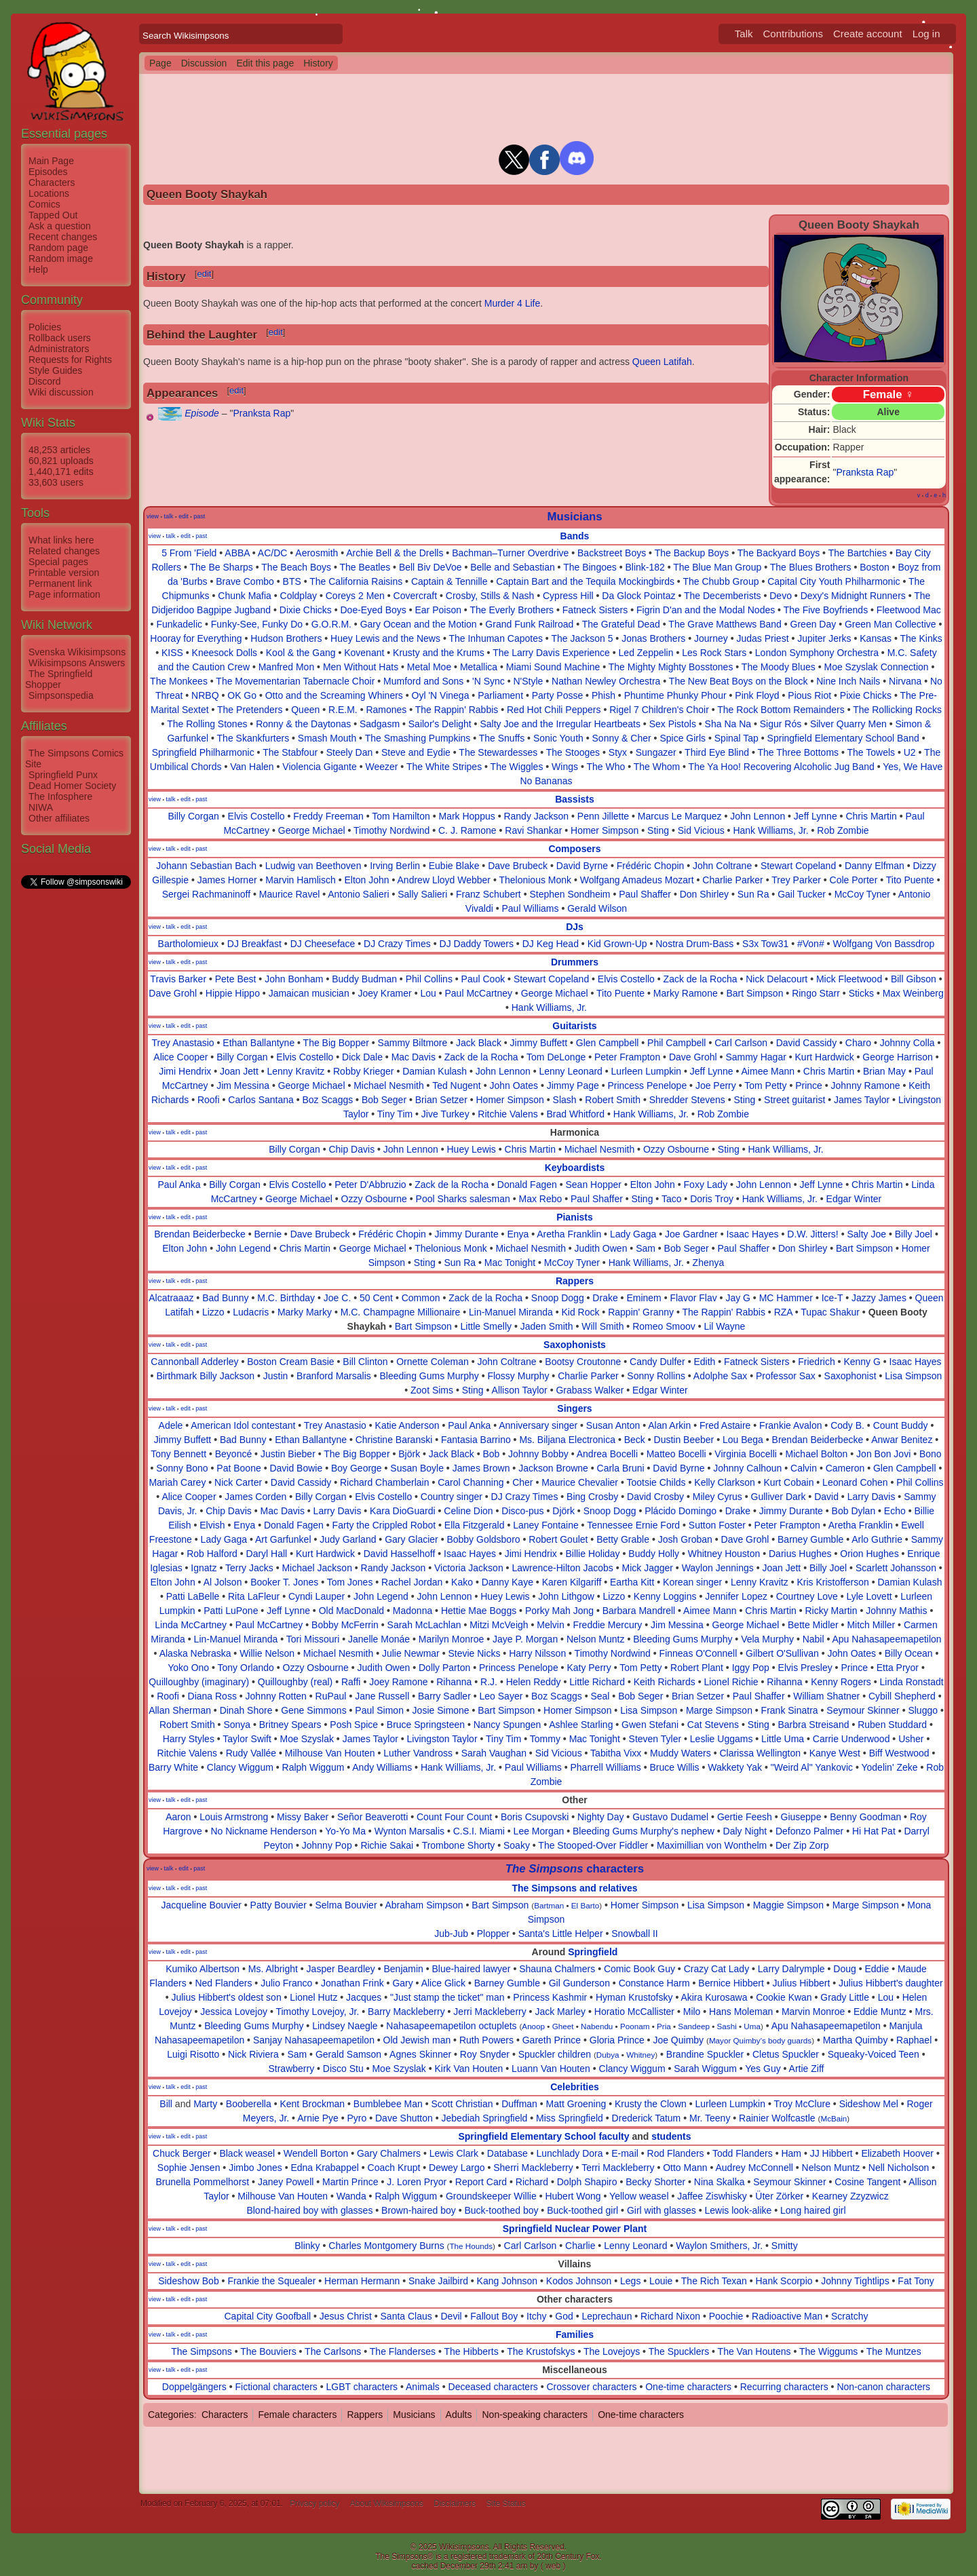  What do you see at coordinates (563, 2026) in the screenshot?
I see `Gheet` at bounding box center [563, 2026].